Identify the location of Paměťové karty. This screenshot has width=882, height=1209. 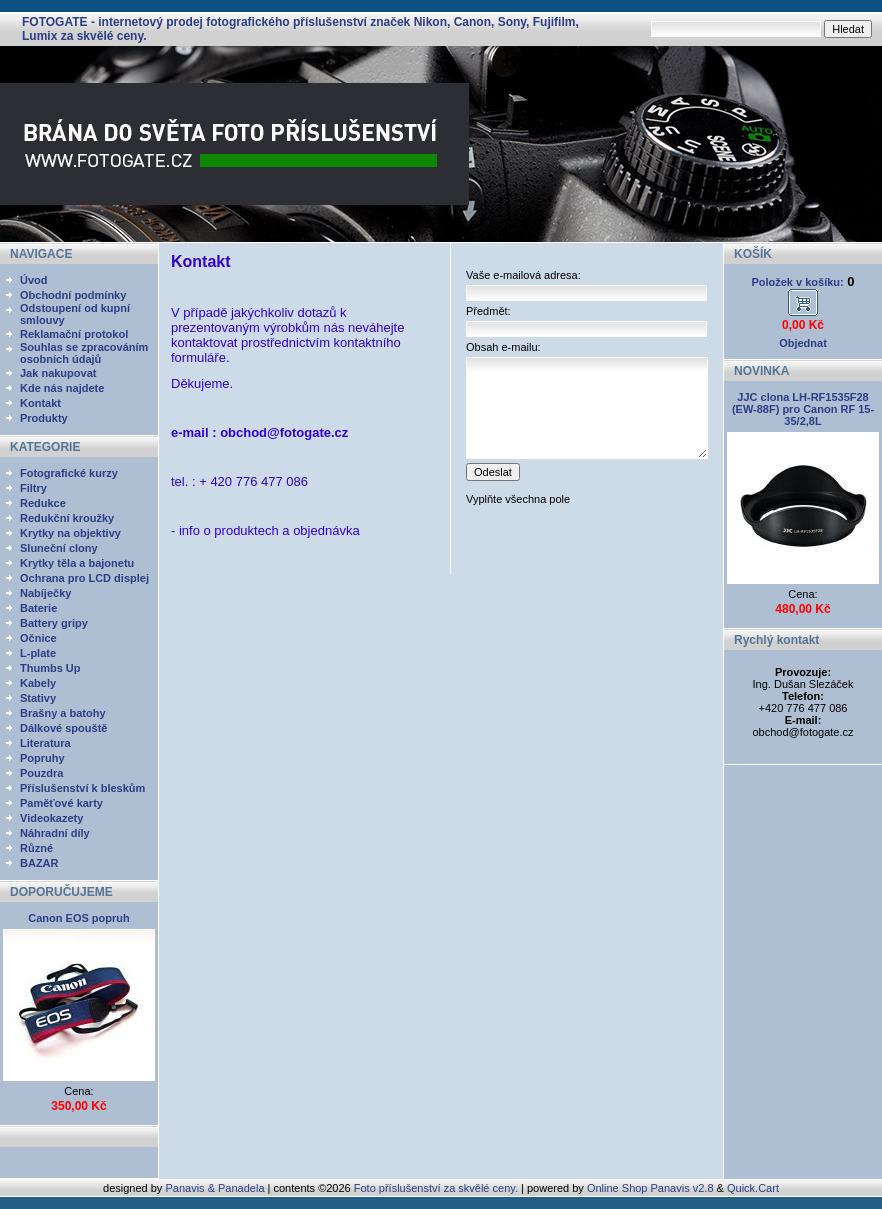
(61, 803).